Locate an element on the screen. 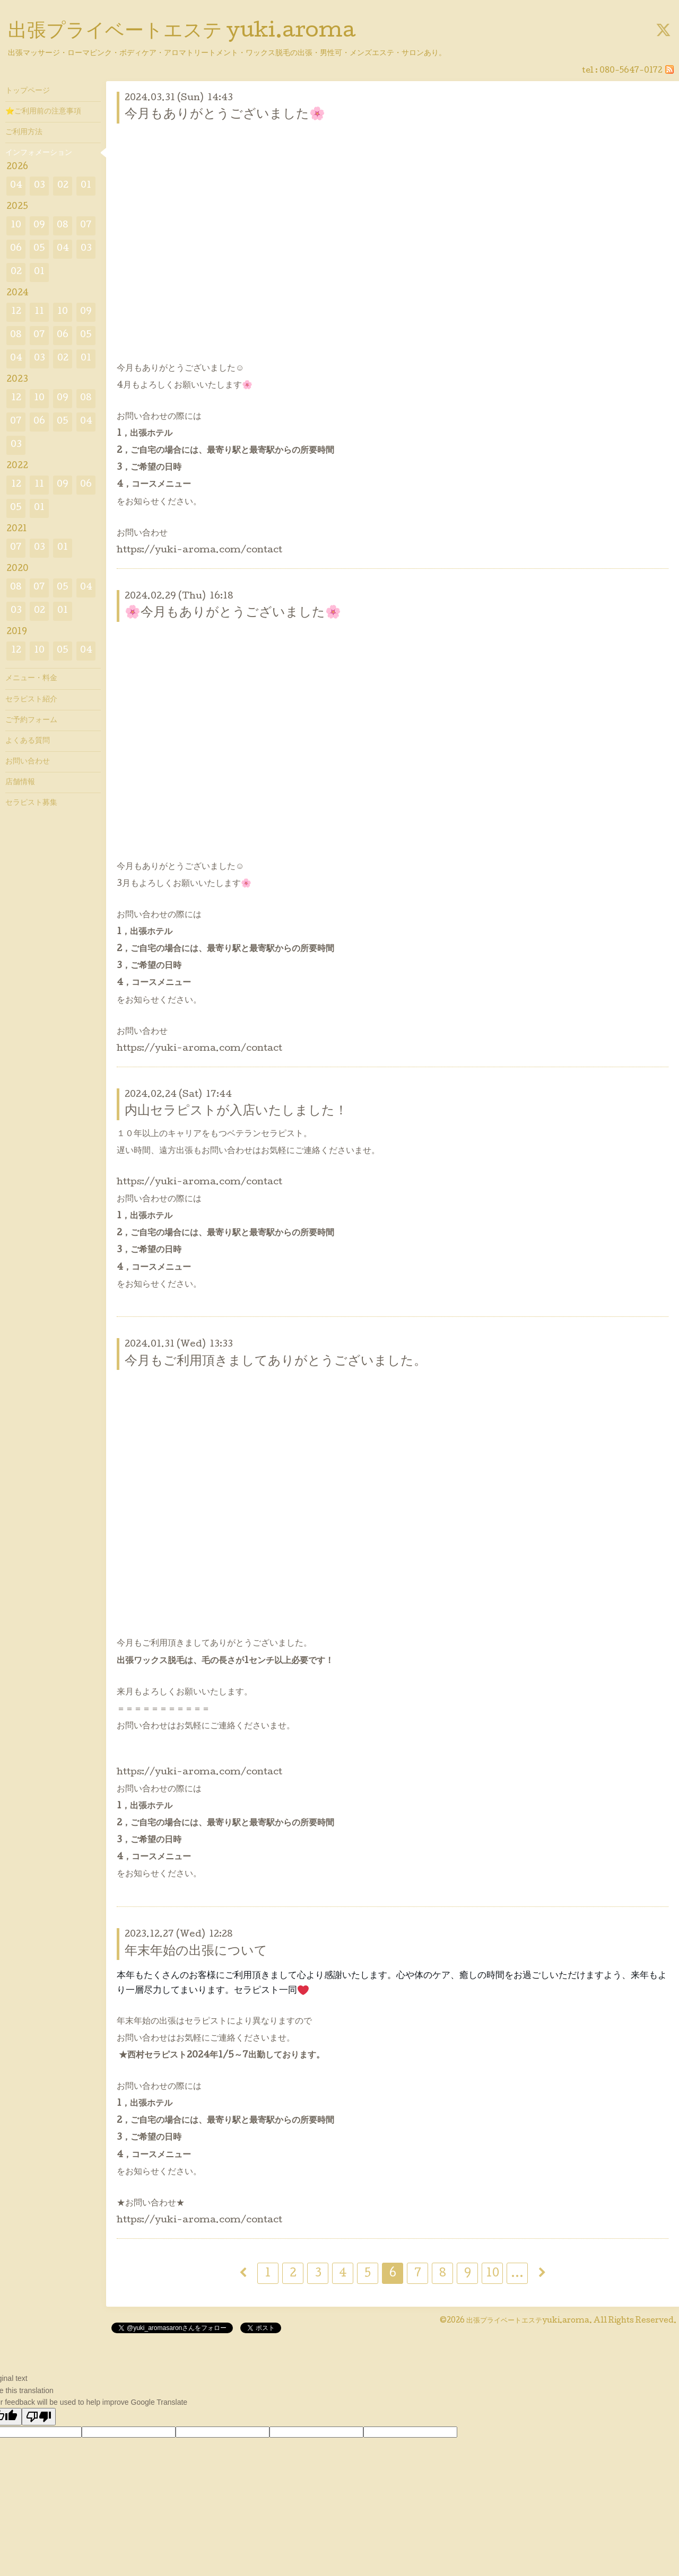  セラピスト紹介 is located at coordinates (31, 700).